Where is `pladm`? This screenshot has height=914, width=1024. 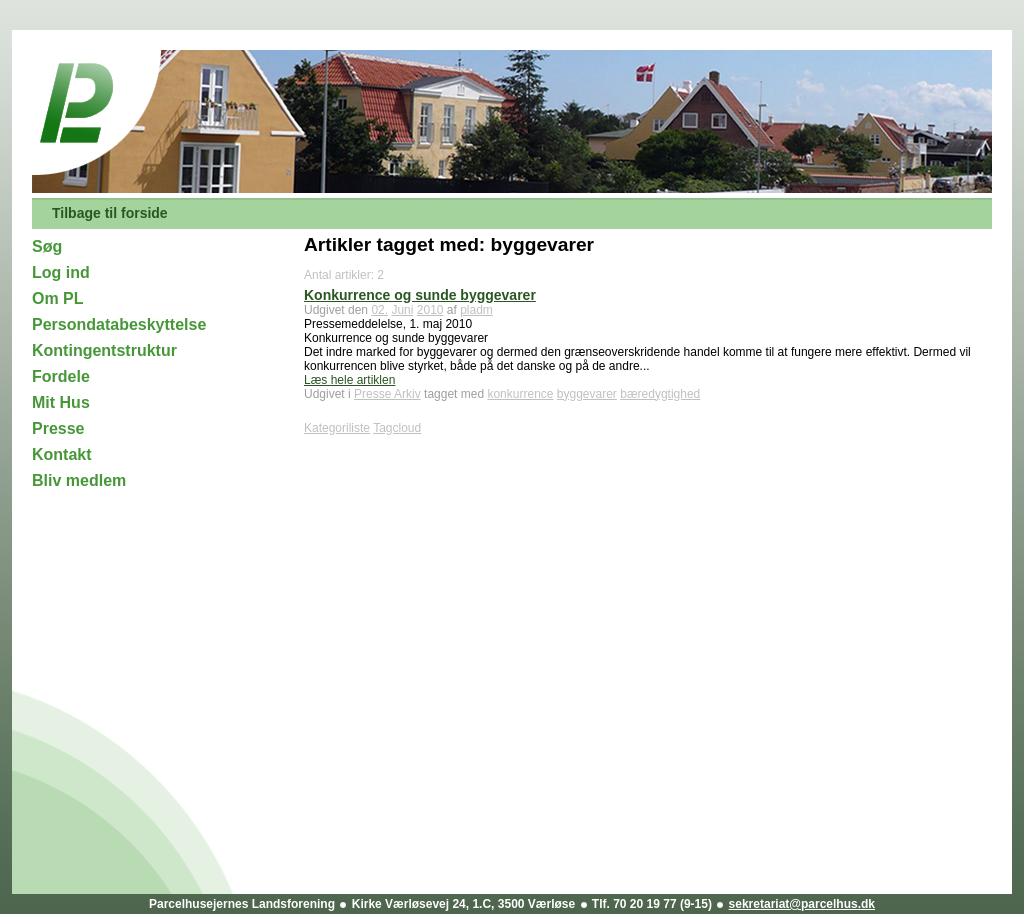
pladm is located at coordinates (476, 310).